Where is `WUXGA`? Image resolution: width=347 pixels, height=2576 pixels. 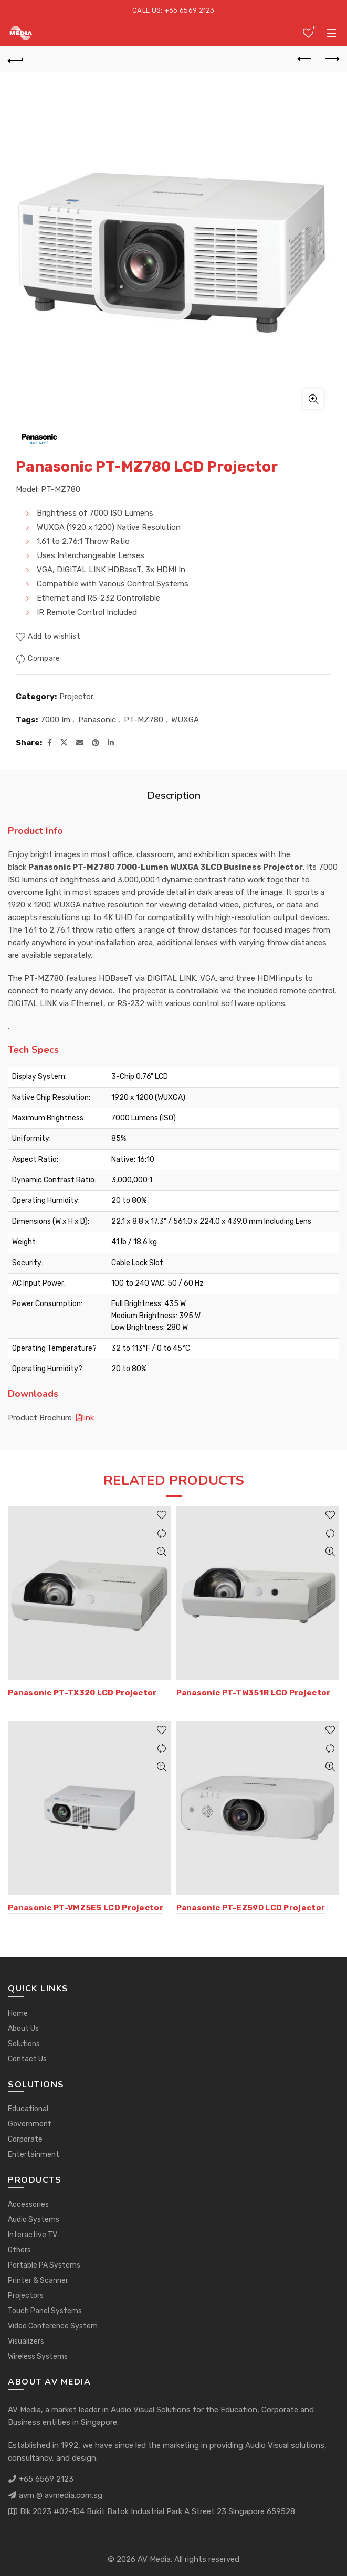
WUXGA is located at coordinates (185, 719).